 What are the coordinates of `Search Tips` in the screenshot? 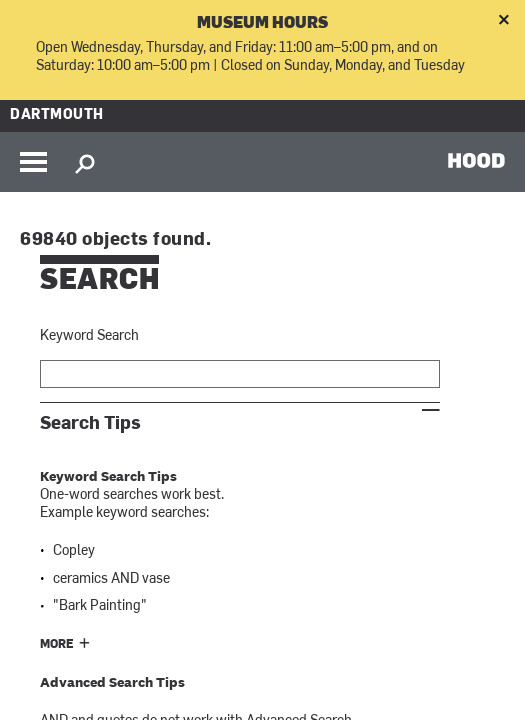 It's located at (90, 423).